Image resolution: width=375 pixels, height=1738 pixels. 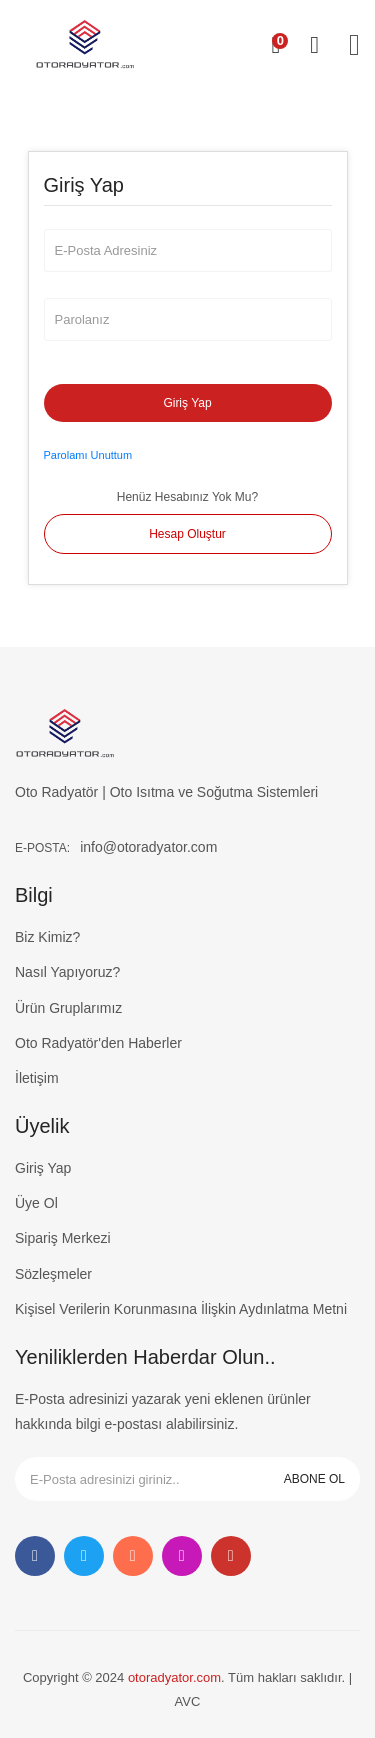 What do you see at coordinates (47, 937) in the screenshot?
I see `Biz Kimiz?` at bounding box center [47, 937].